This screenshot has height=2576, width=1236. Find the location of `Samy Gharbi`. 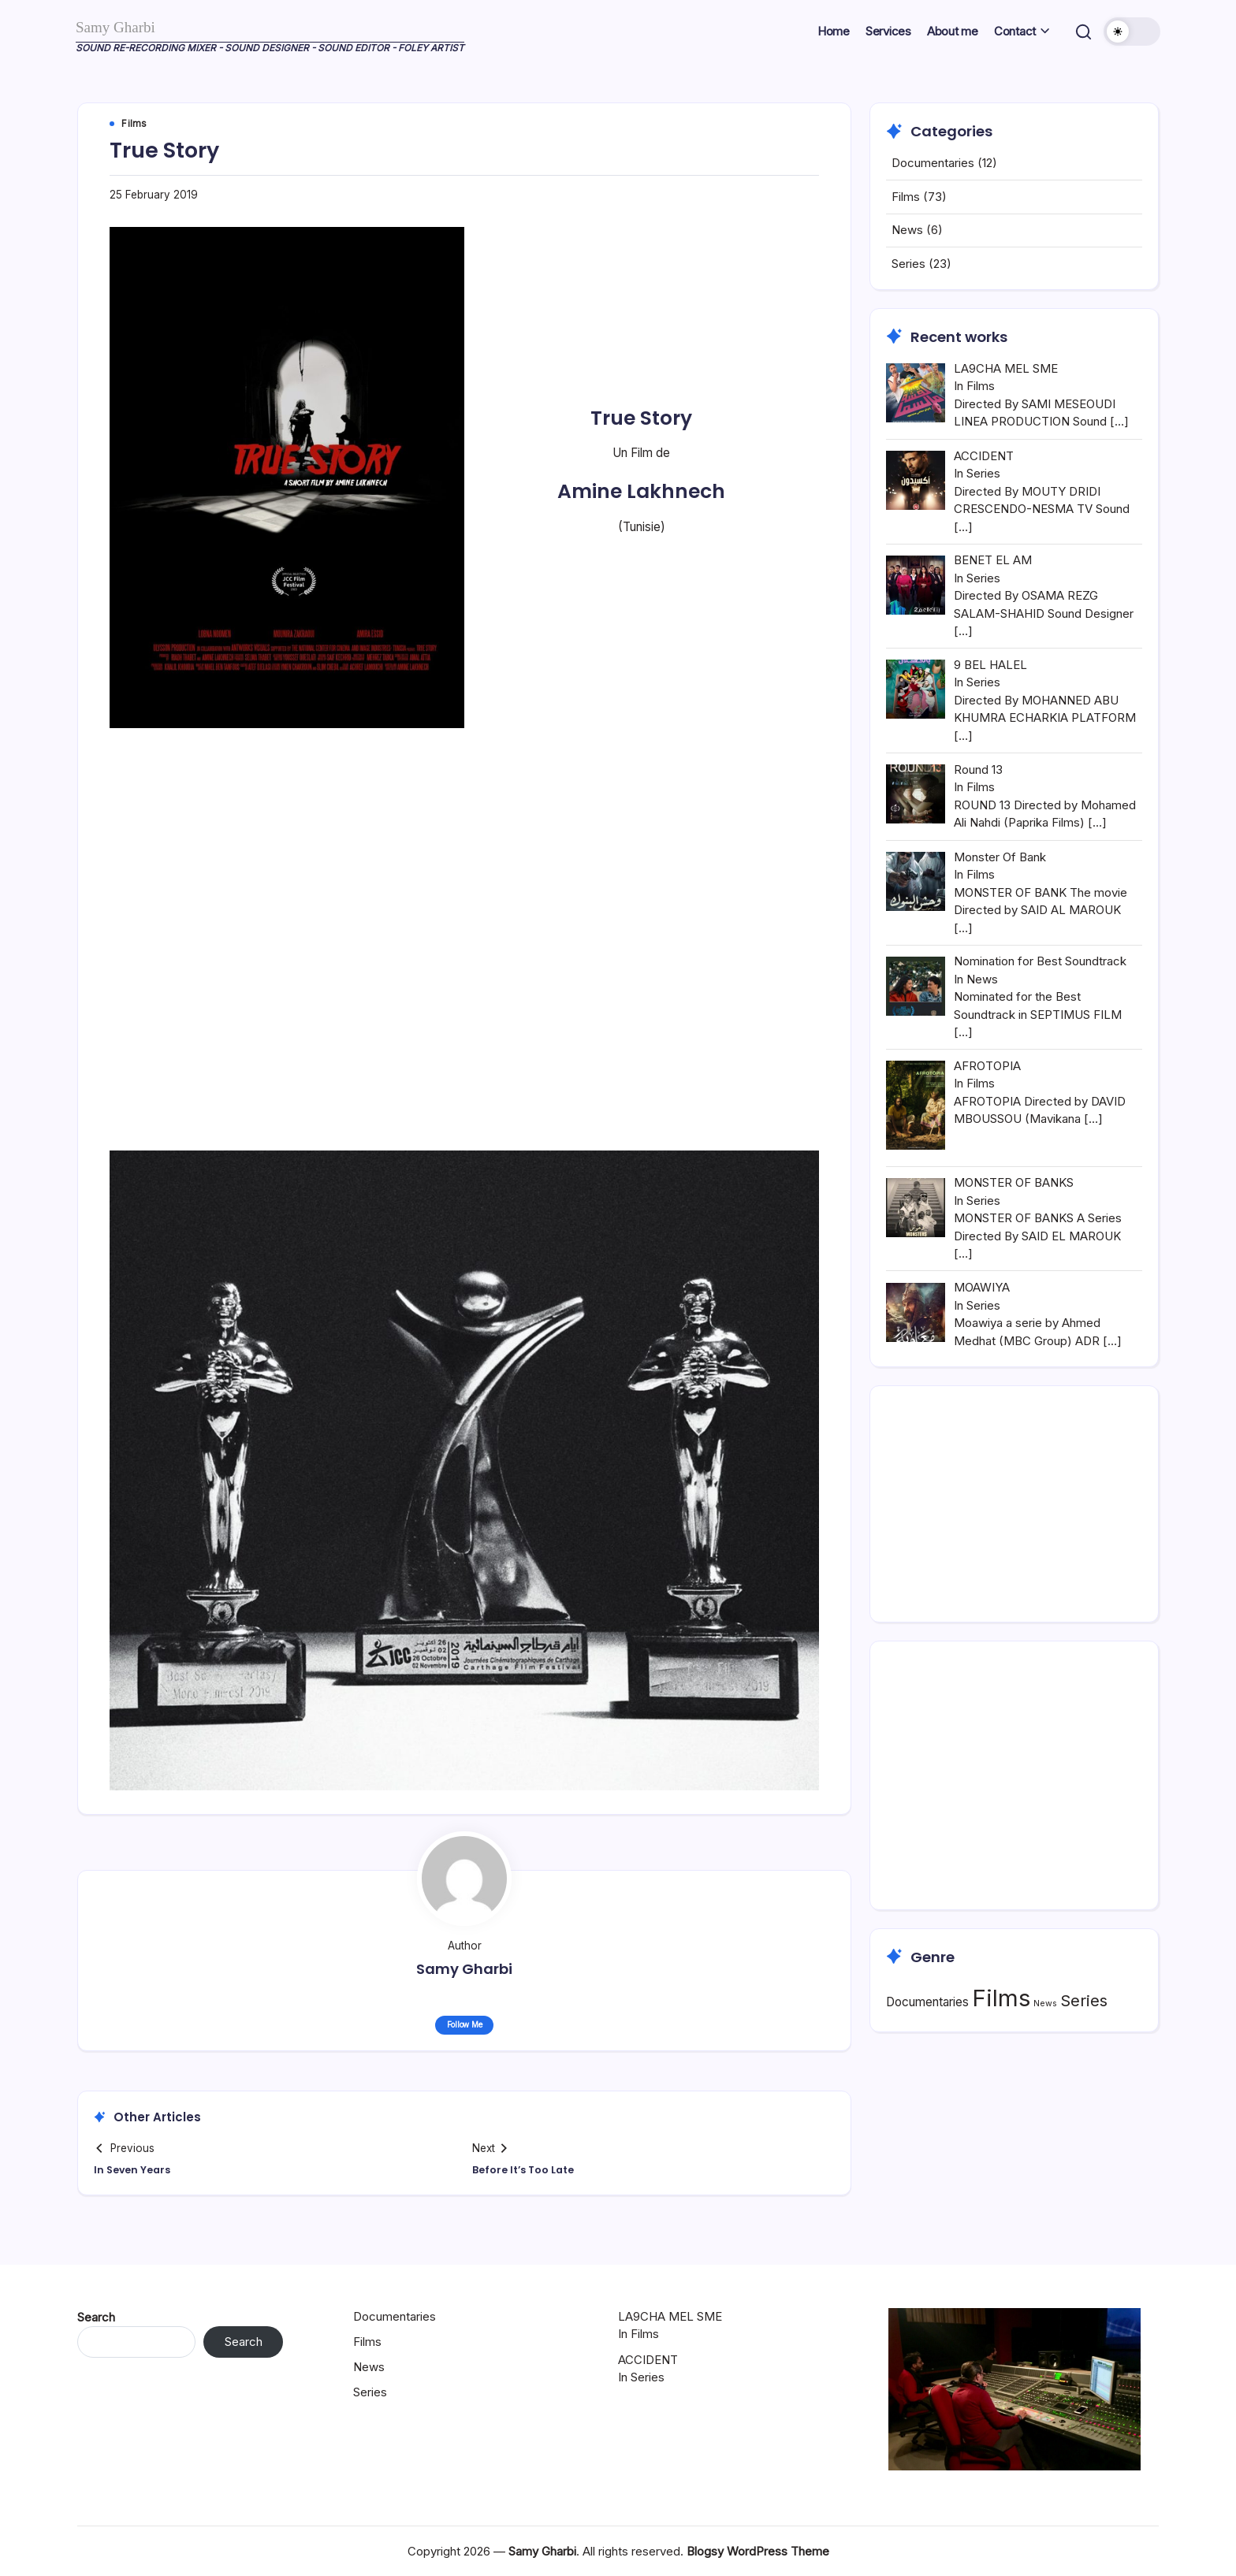

Samy Gharbi is located at coordinates (129, 25).